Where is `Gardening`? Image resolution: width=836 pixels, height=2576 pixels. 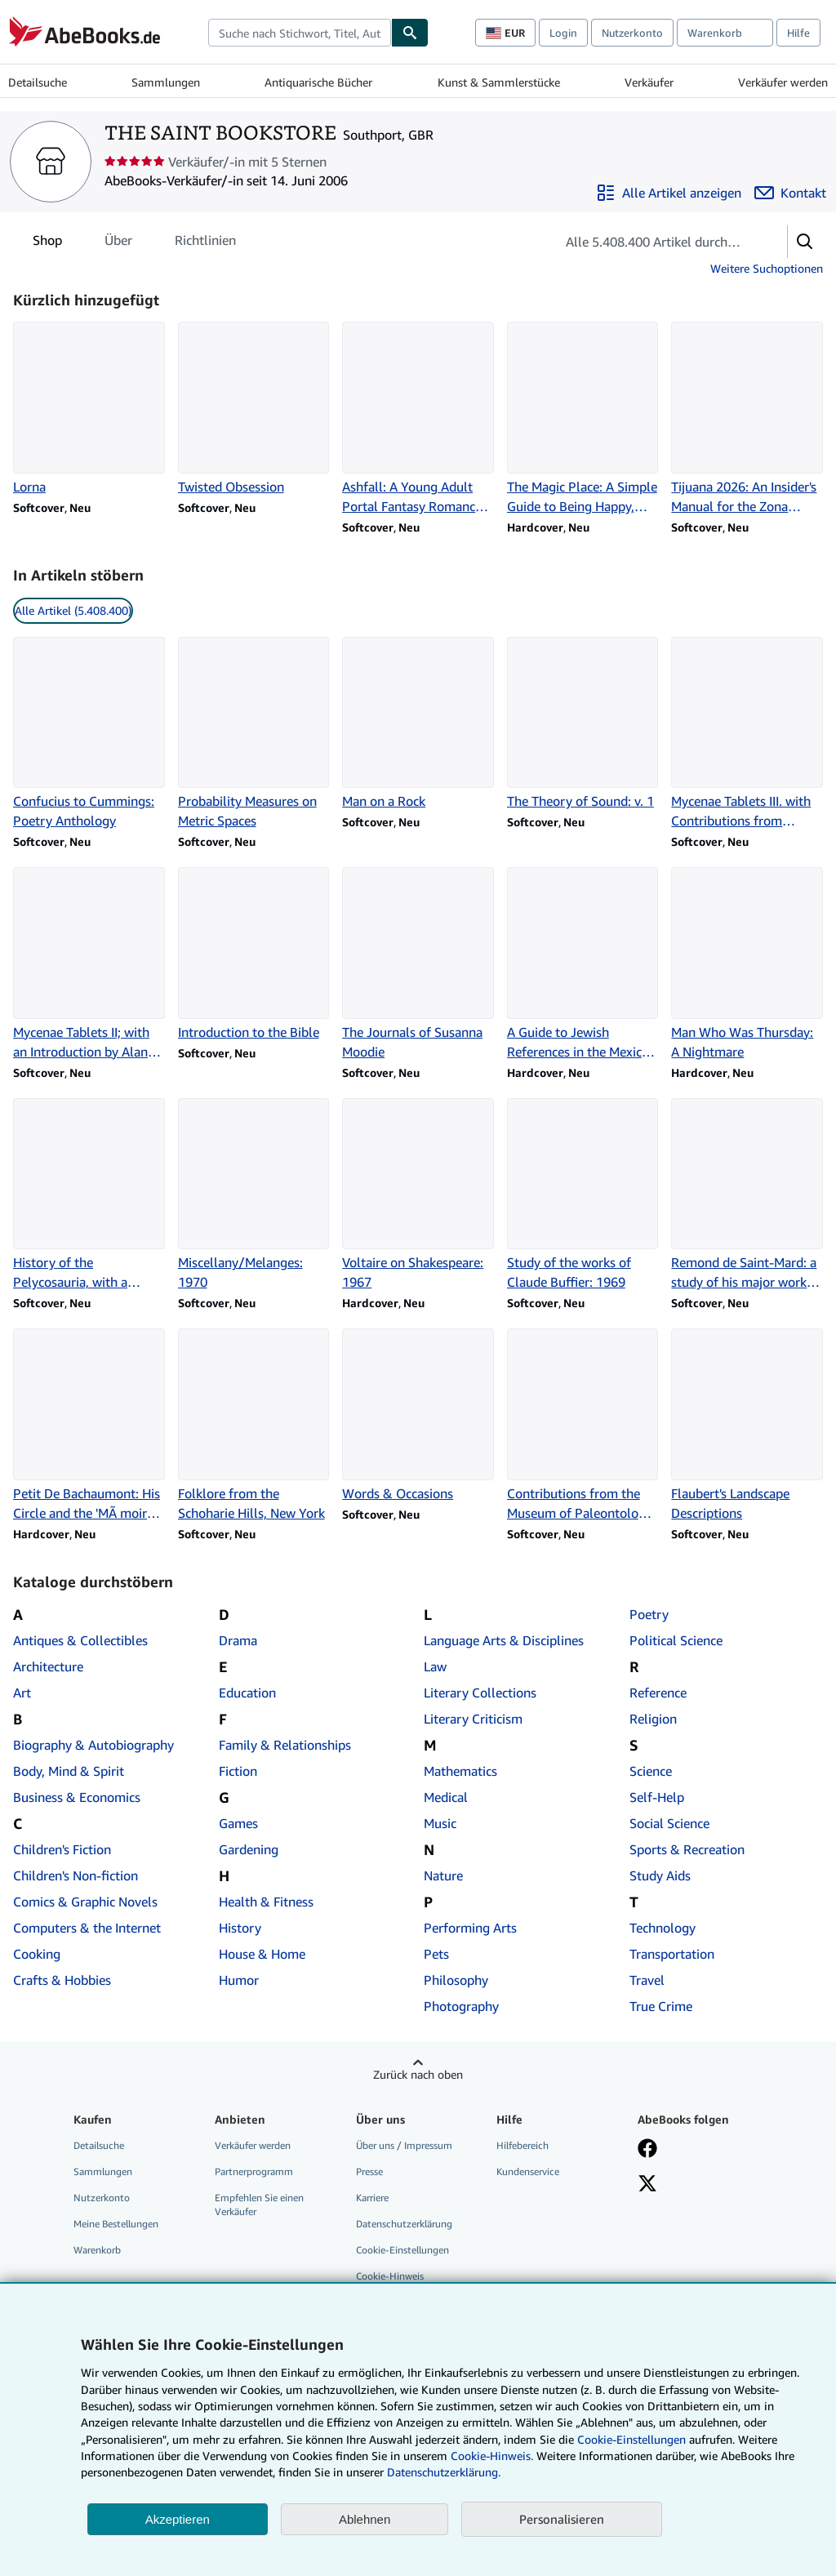
Gardening is located at coordinates (248, 1849).